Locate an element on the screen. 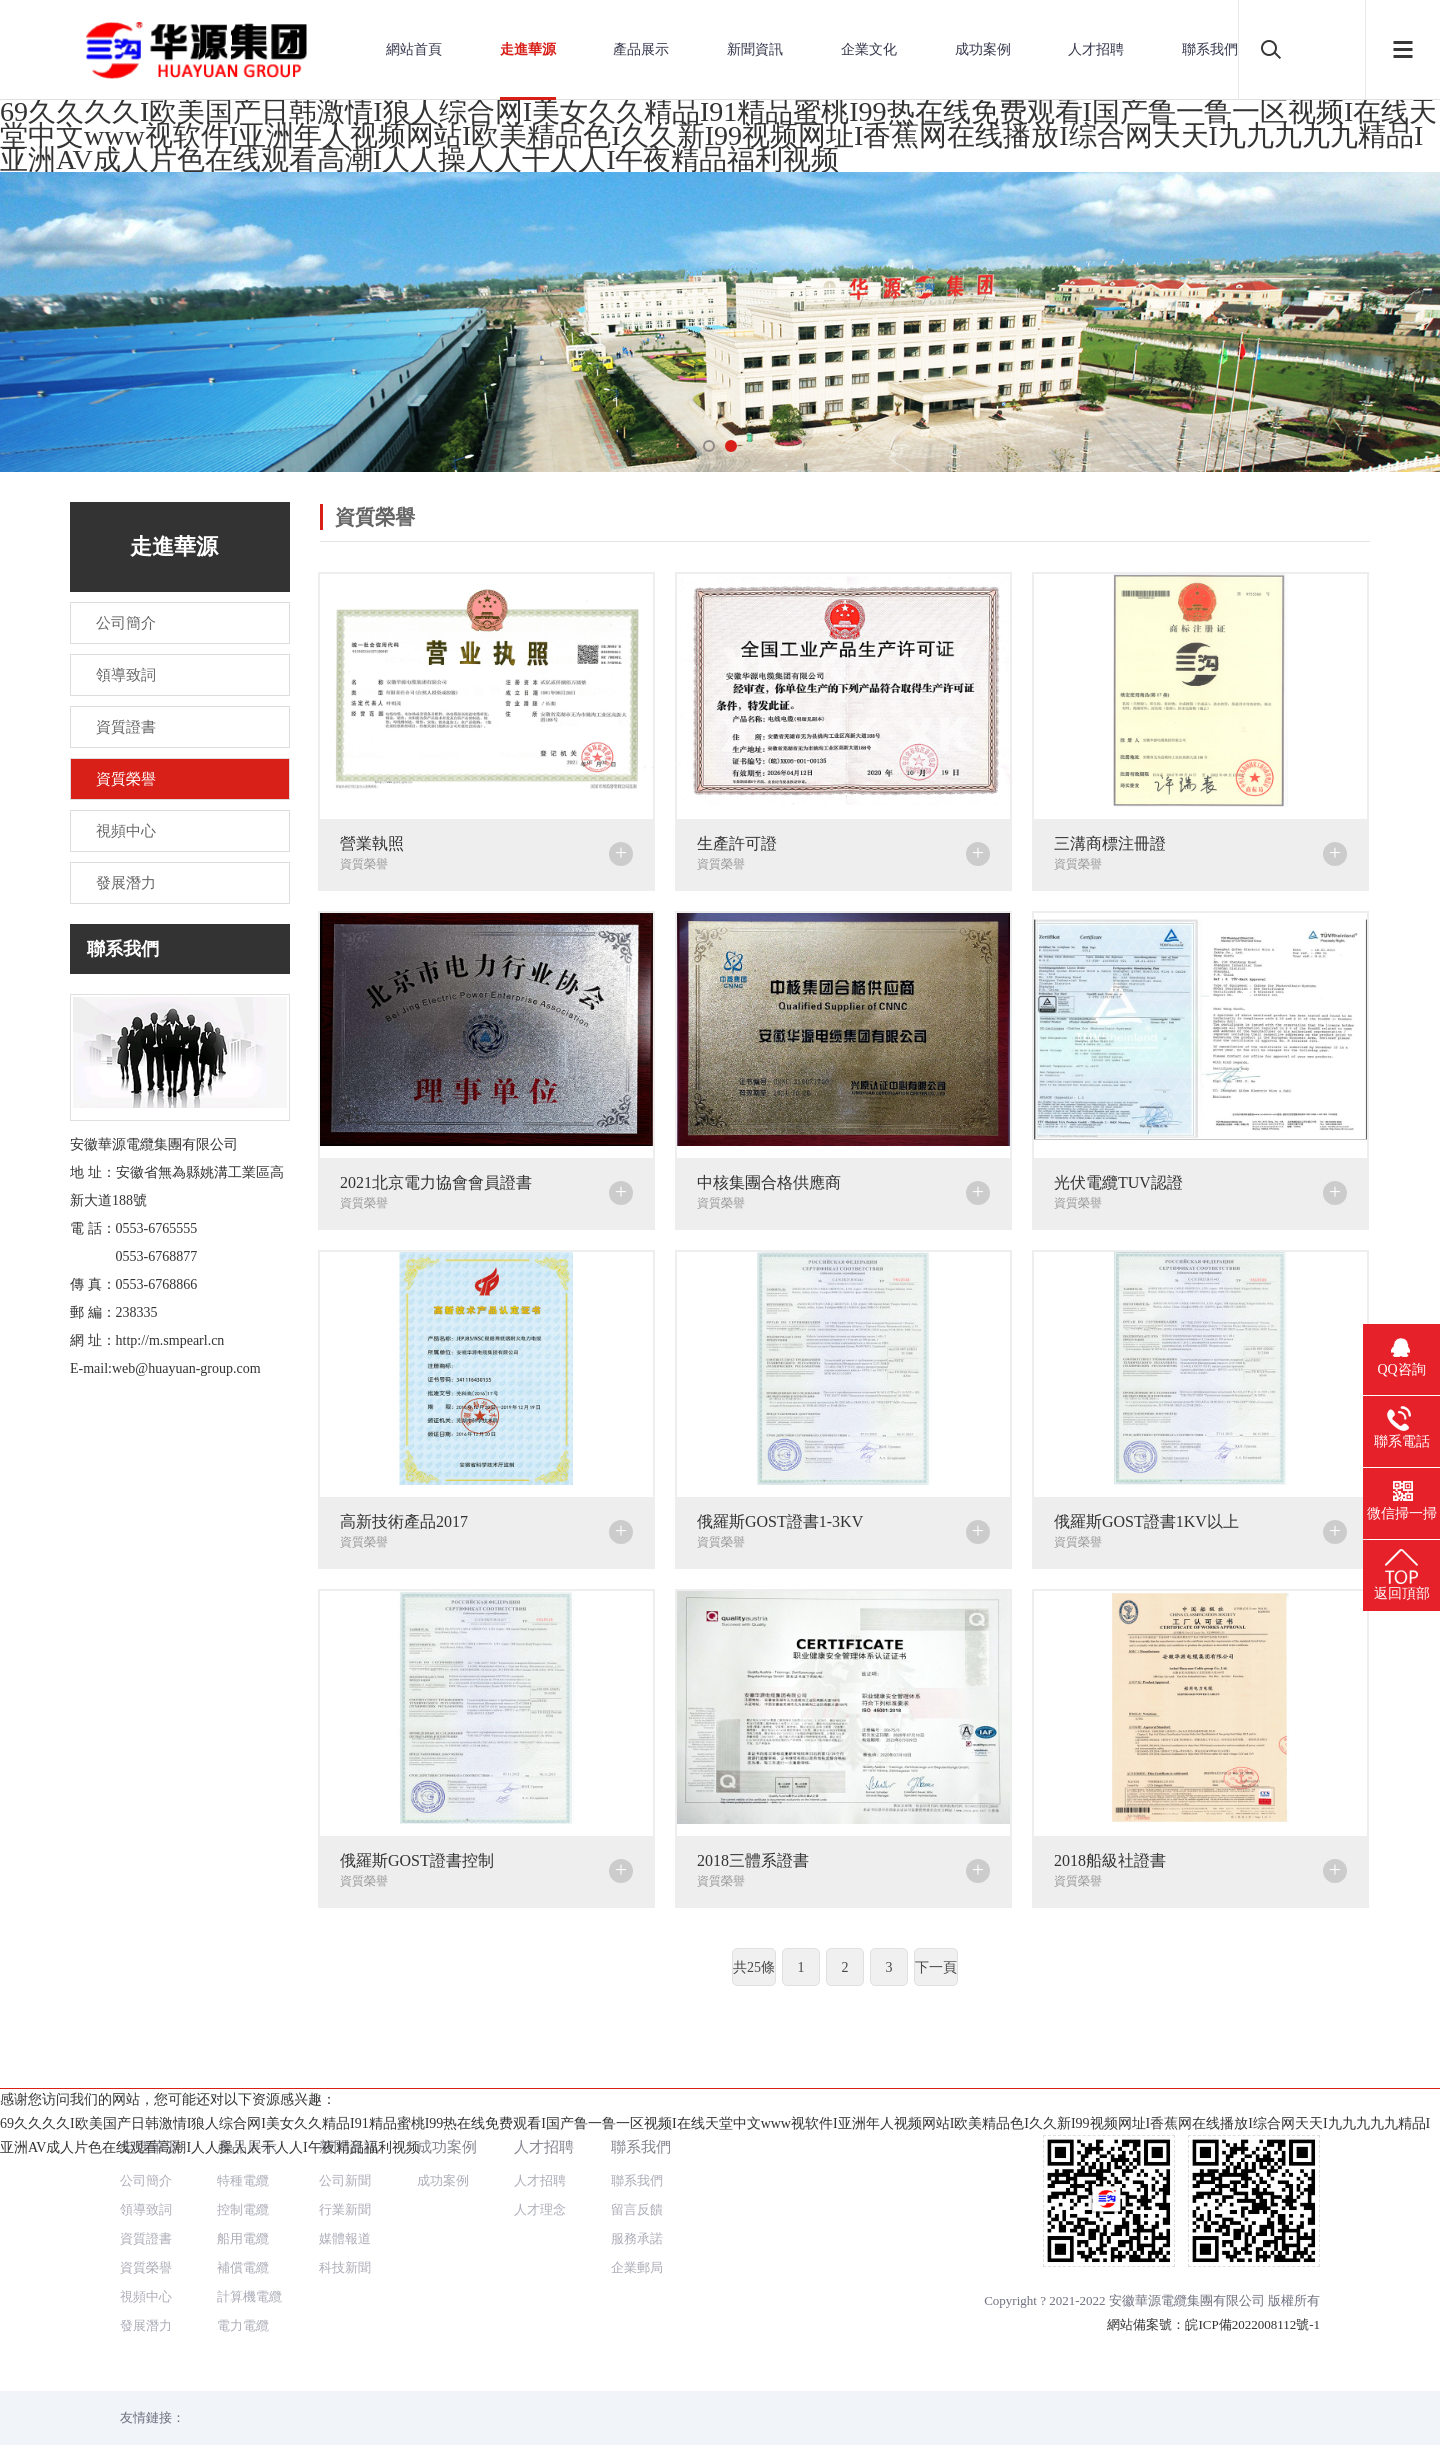 Image resolution: width=1440 pixels, height=2445 pixels. 人才理念 is located at coordinates (540, 2137).